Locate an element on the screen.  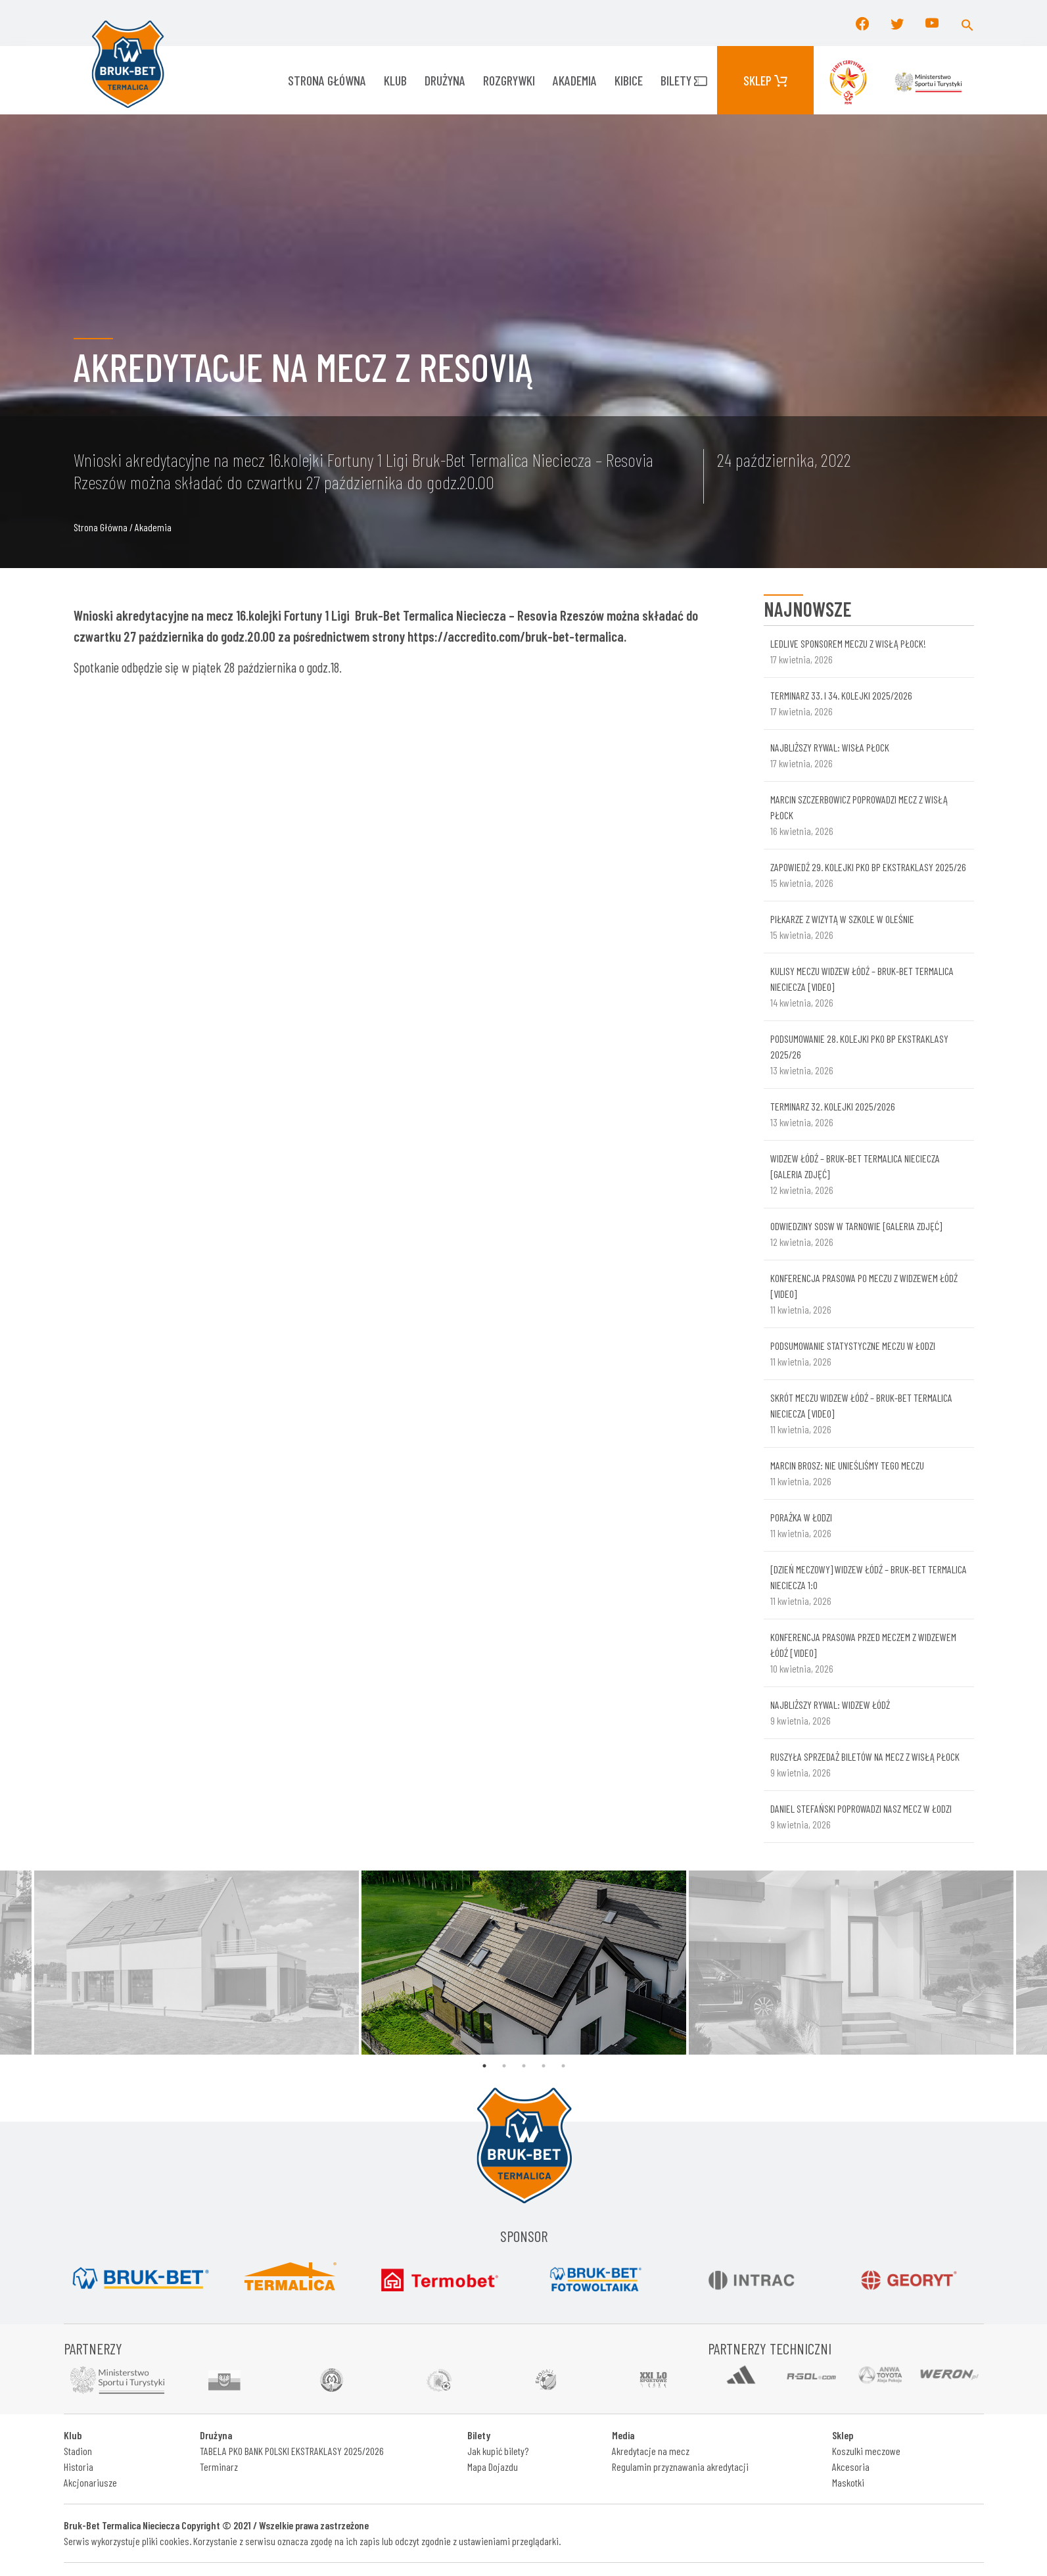
Koszulki meczowe is located at coordinates (866, 2451).